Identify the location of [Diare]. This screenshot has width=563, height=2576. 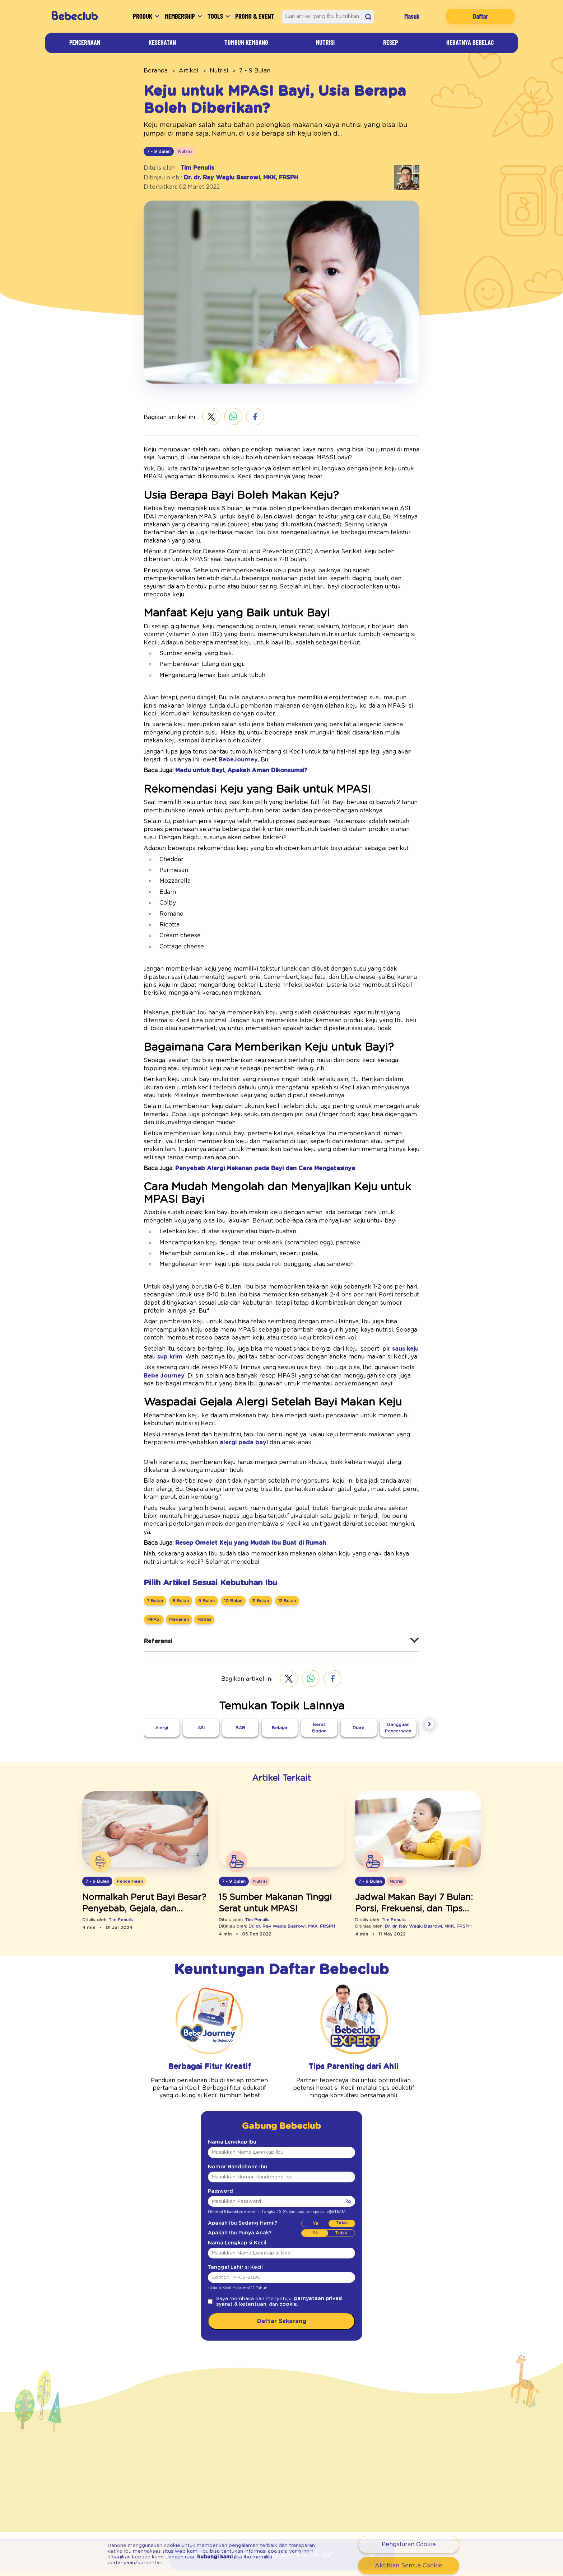
(359, 1639).